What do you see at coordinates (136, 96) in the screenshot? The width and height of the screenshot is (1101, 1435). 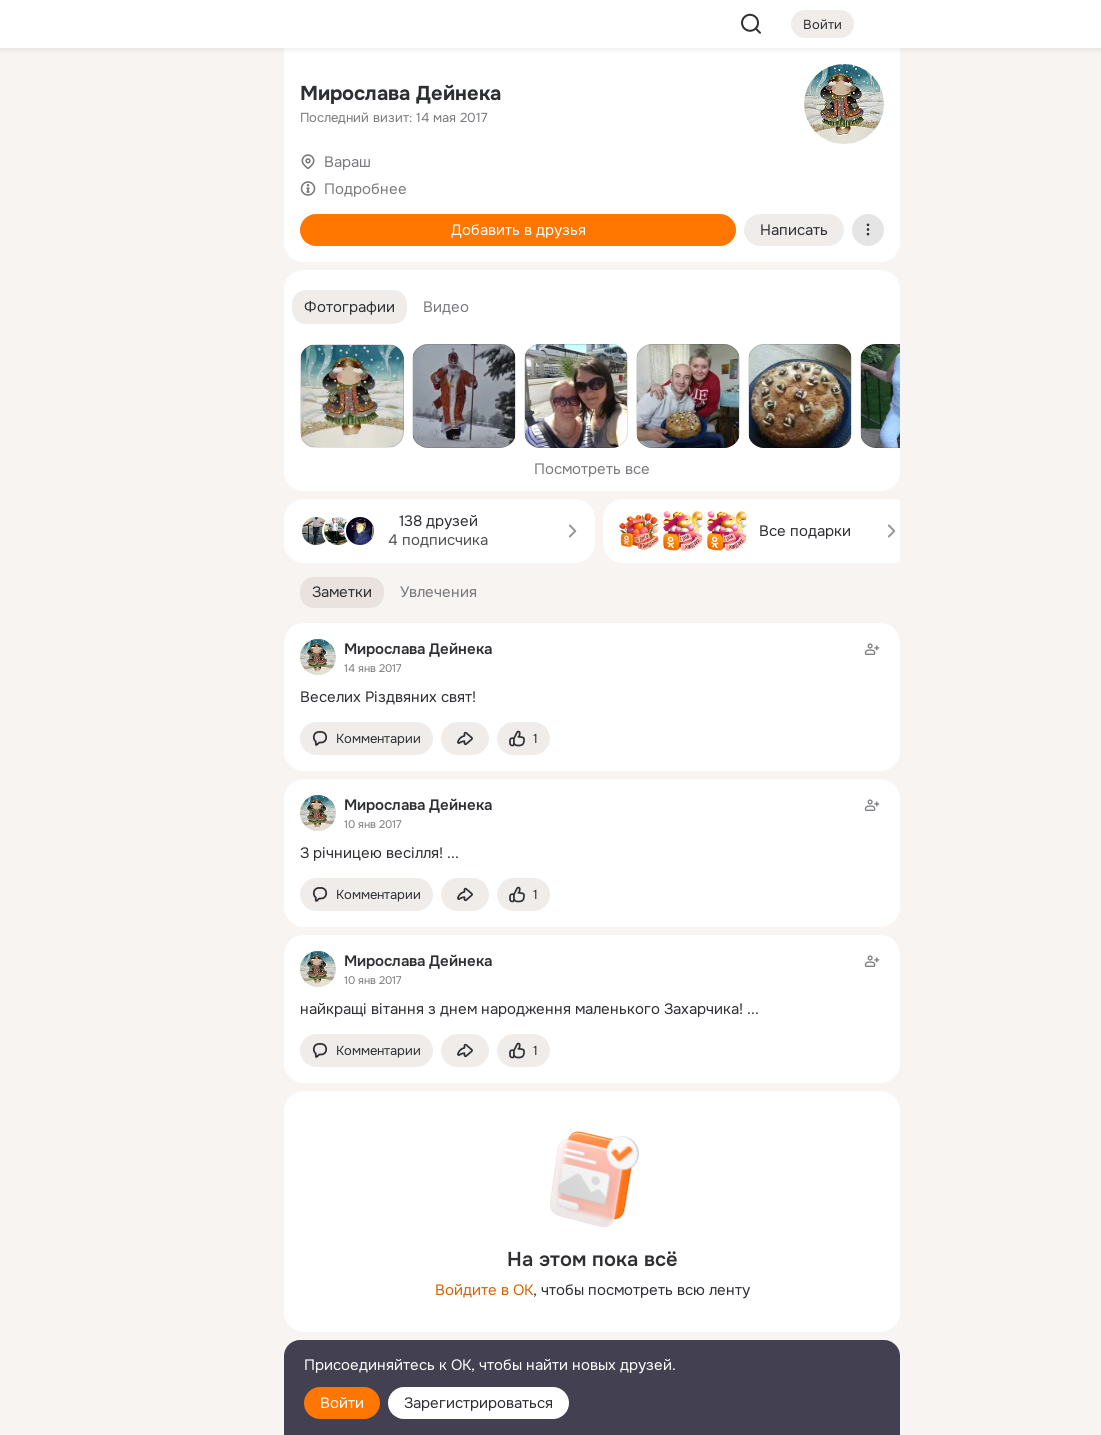 I see `[Увлечения]` at bounding box center [136, 96].